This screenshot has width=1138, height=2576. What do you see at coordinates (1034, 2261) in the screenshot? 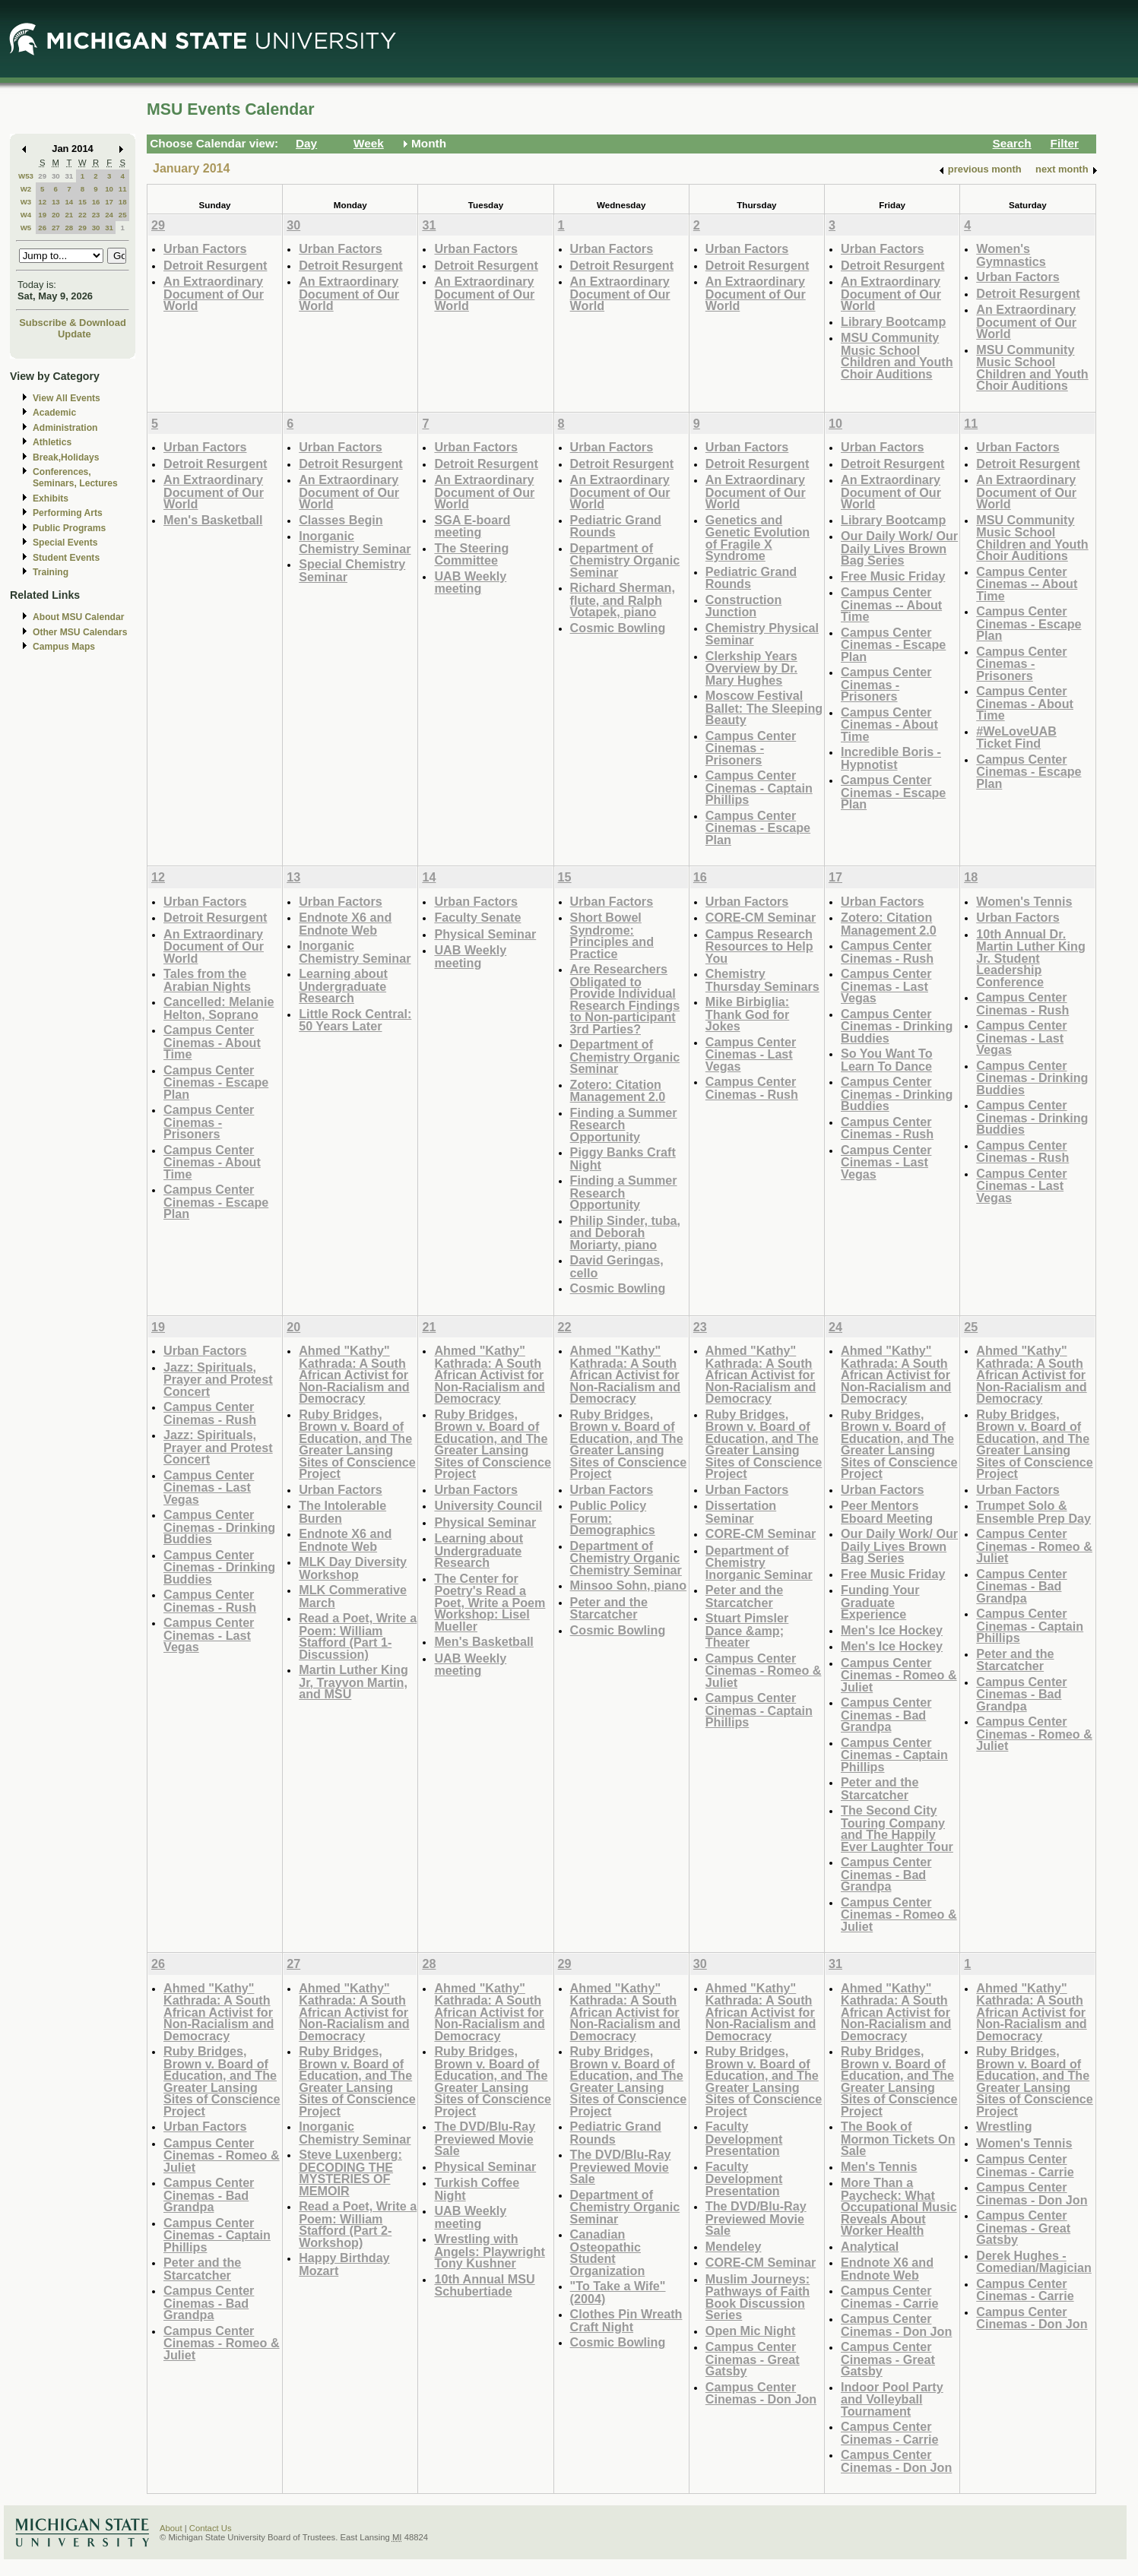
I see `Derek Hughes - Comedian/Magician` at bounding box center [1034, 2261].